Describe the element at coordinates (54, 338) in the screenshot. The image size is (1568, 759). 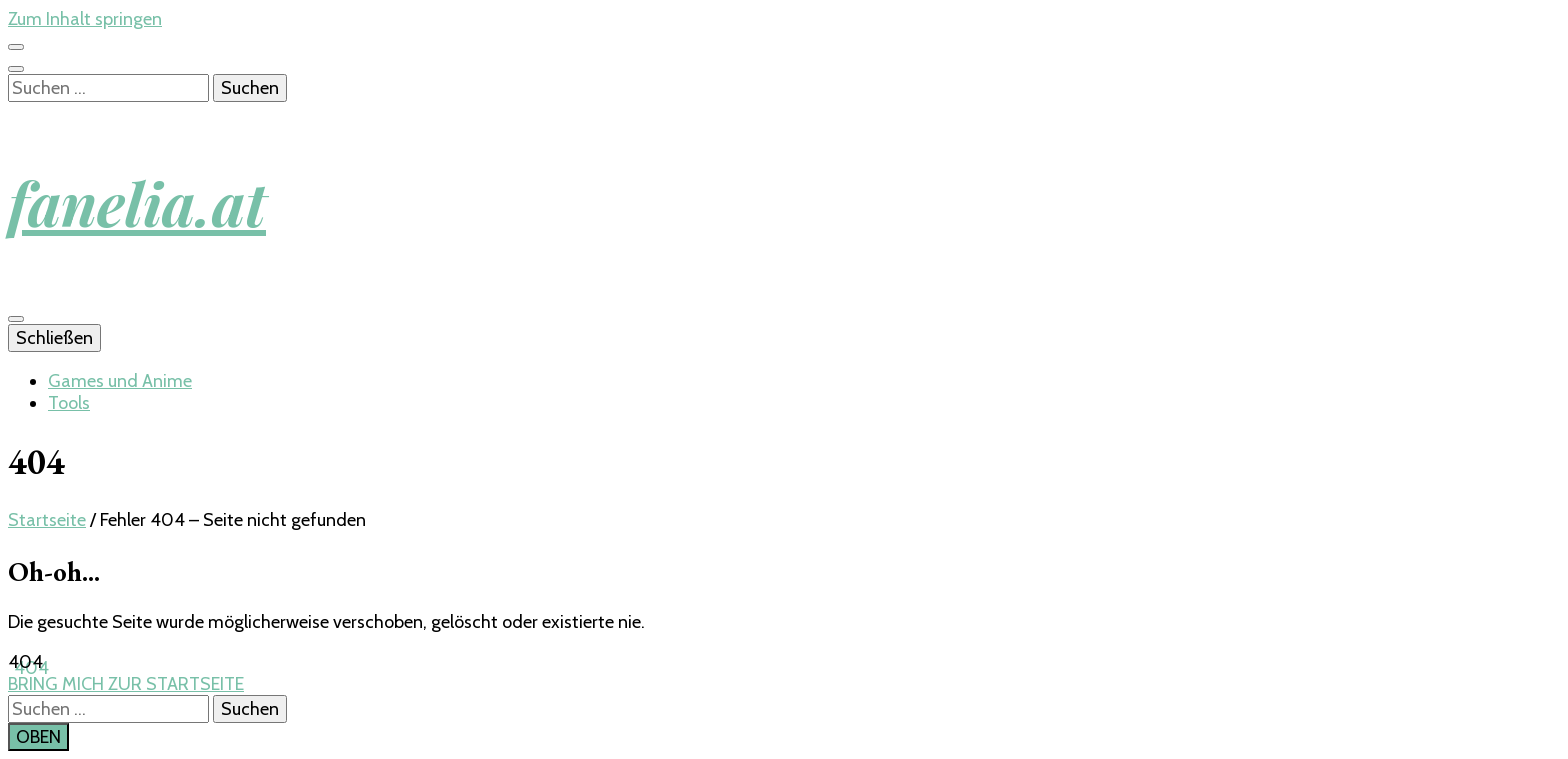
I see `Schließen` at that location.